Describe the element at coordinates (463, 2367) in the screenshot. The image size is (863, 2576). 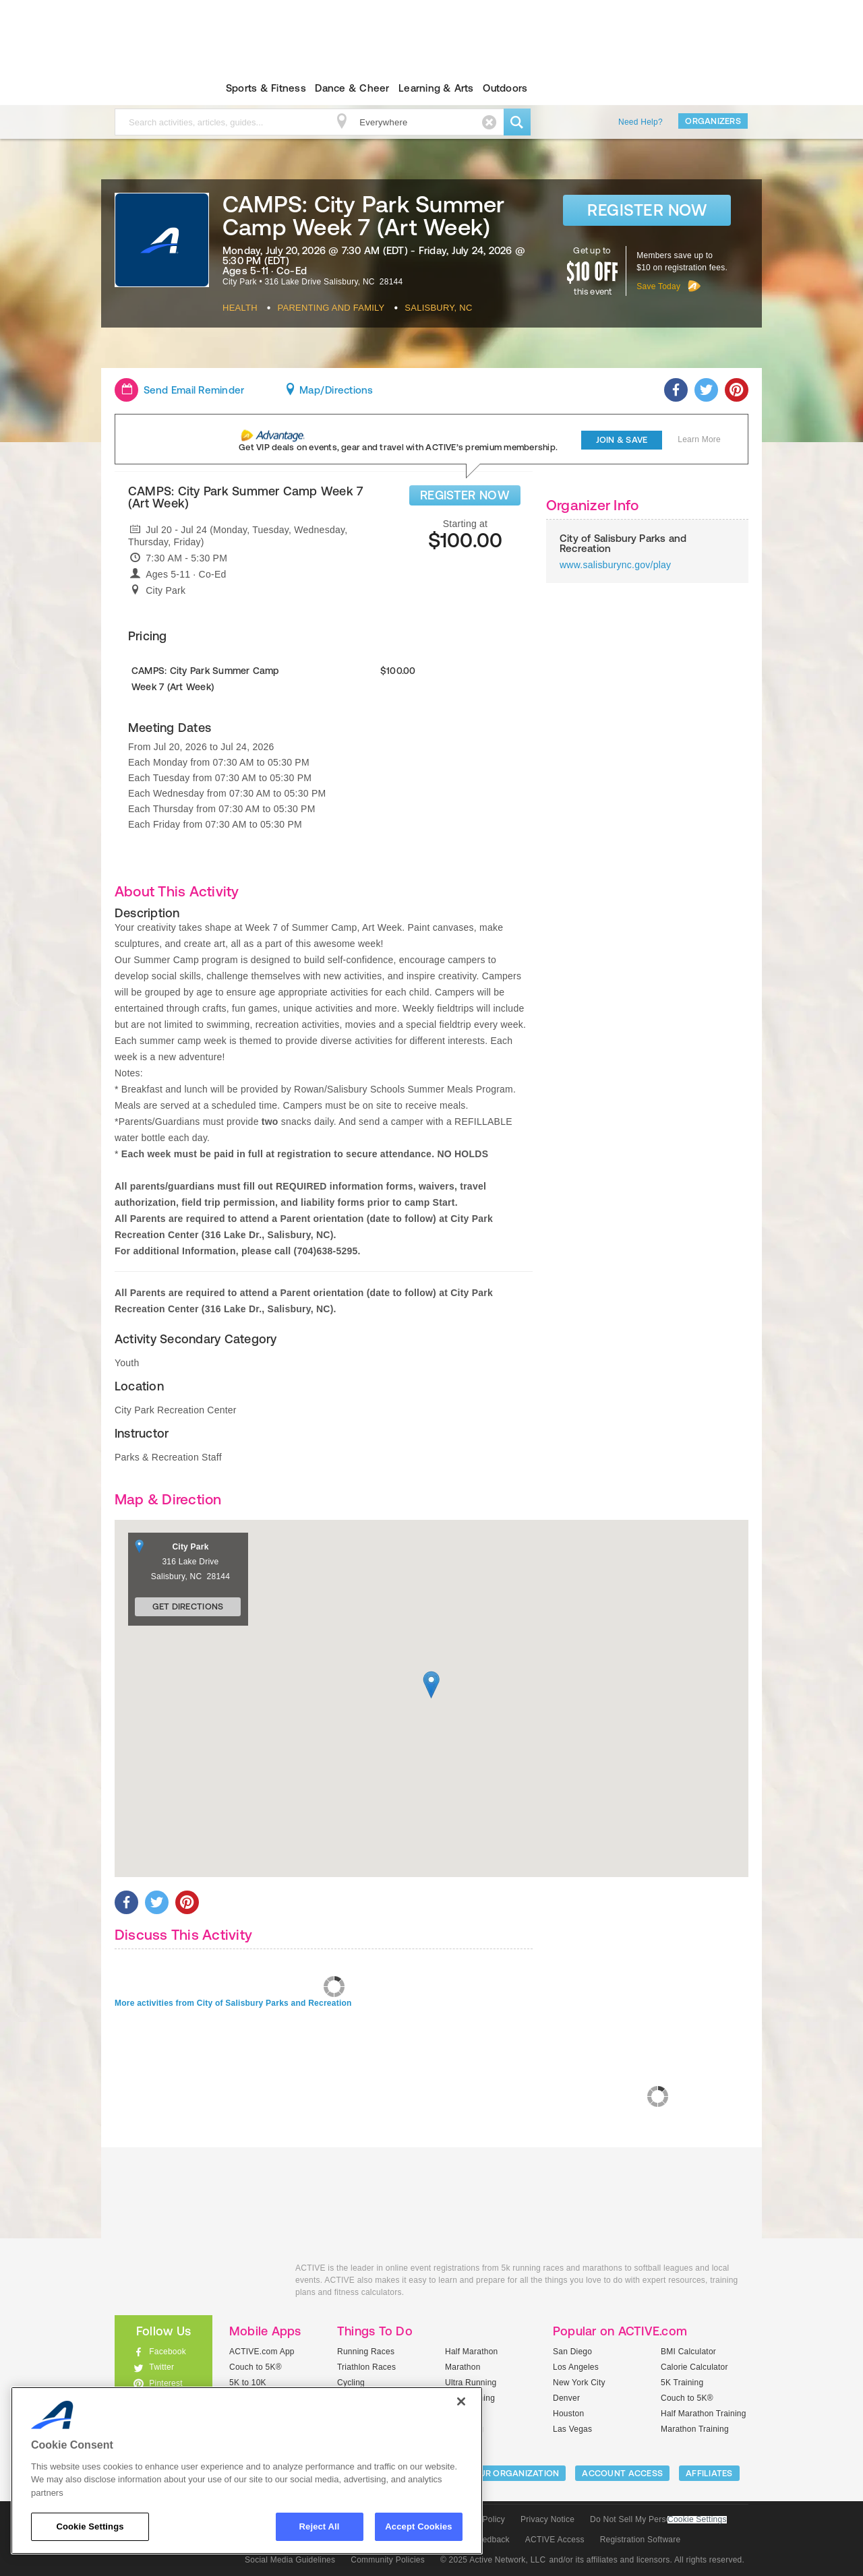
I see `Marathon` at that location.